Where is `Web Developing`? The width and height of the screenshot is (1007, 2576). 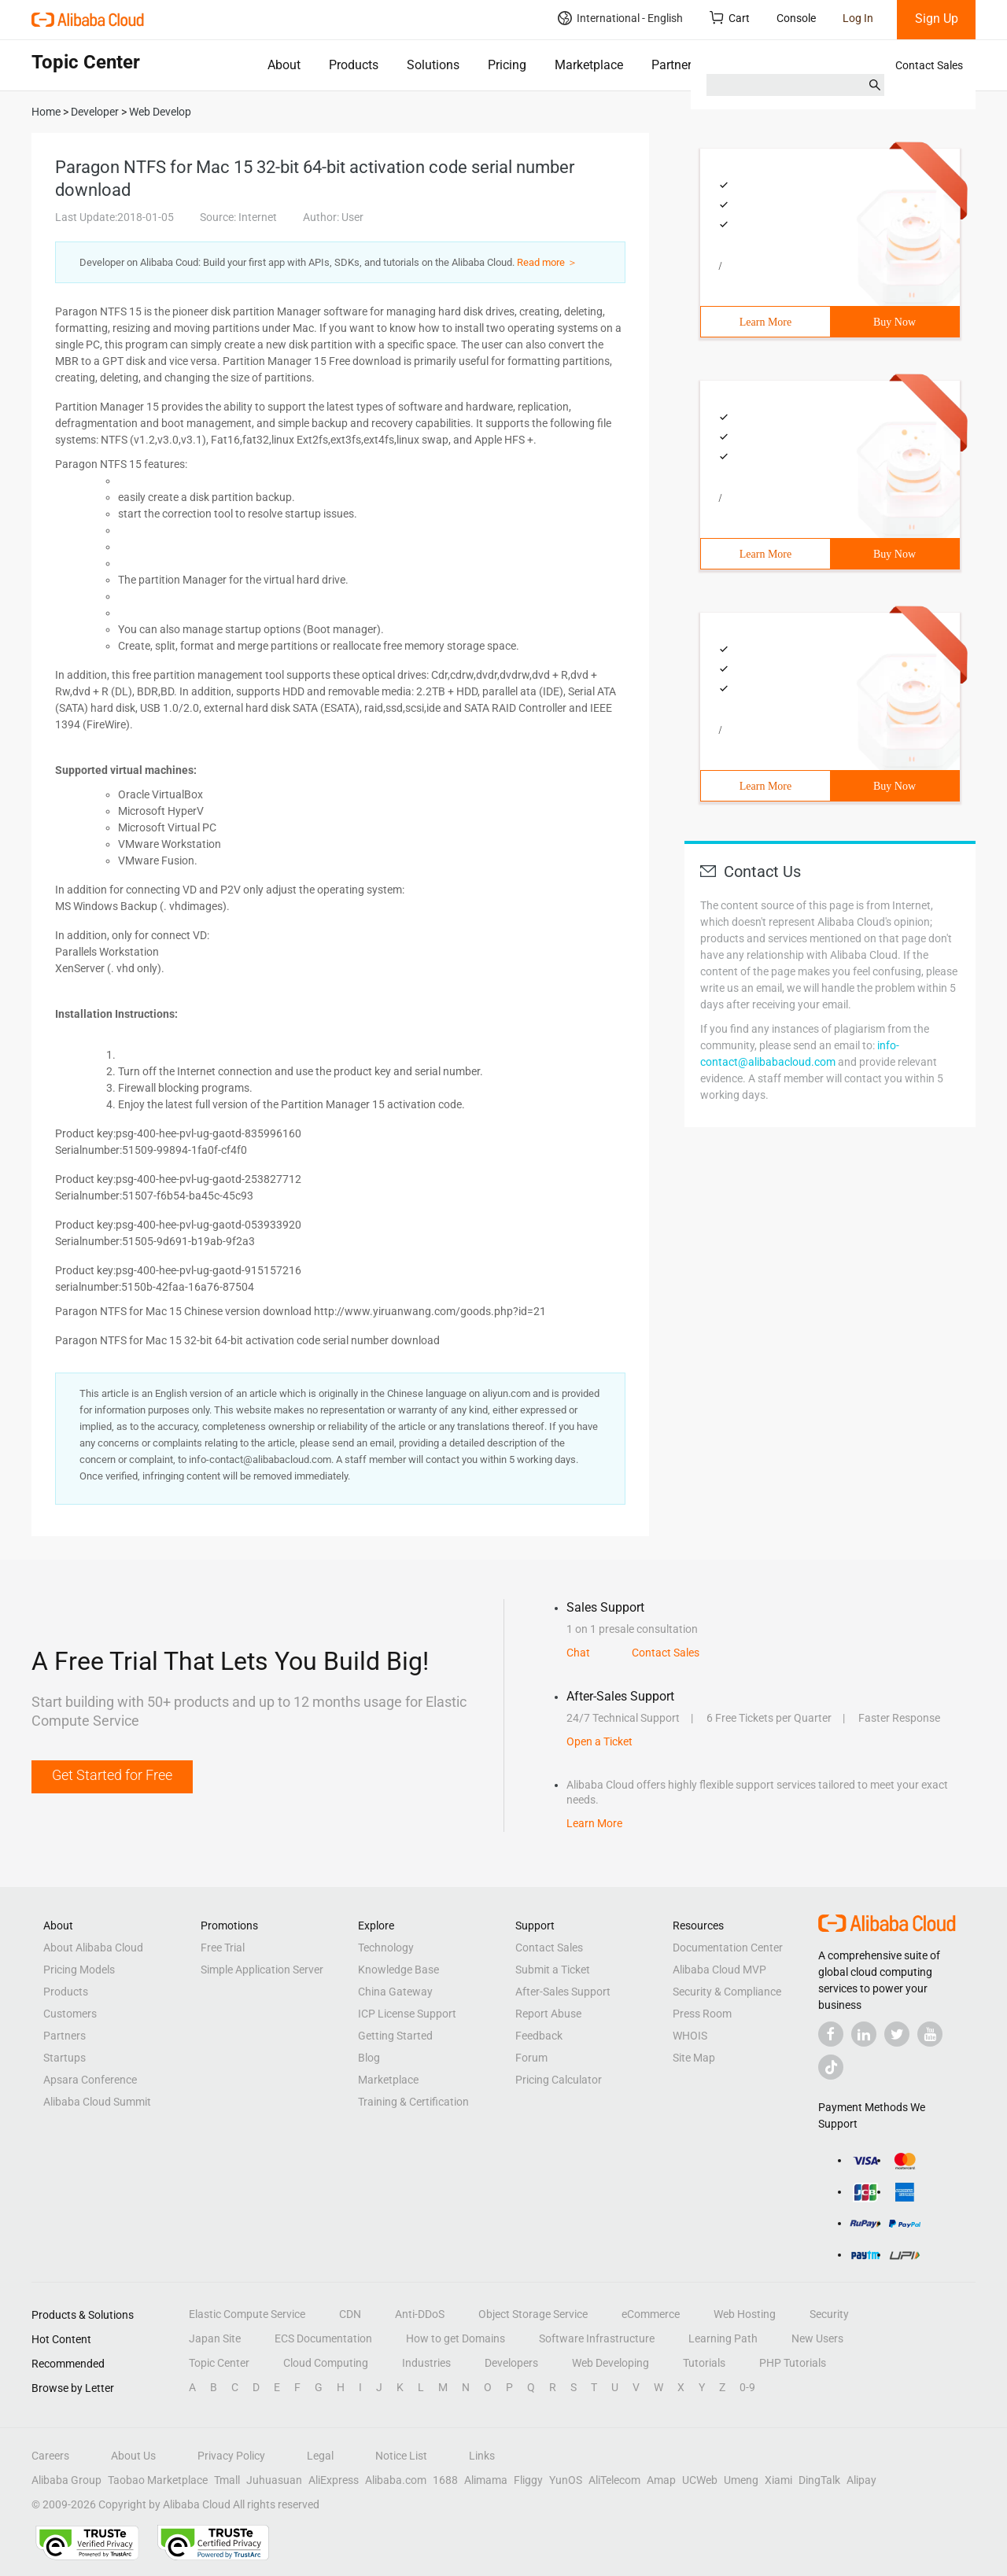
Web Developing is located at coordinates (610, 2363).